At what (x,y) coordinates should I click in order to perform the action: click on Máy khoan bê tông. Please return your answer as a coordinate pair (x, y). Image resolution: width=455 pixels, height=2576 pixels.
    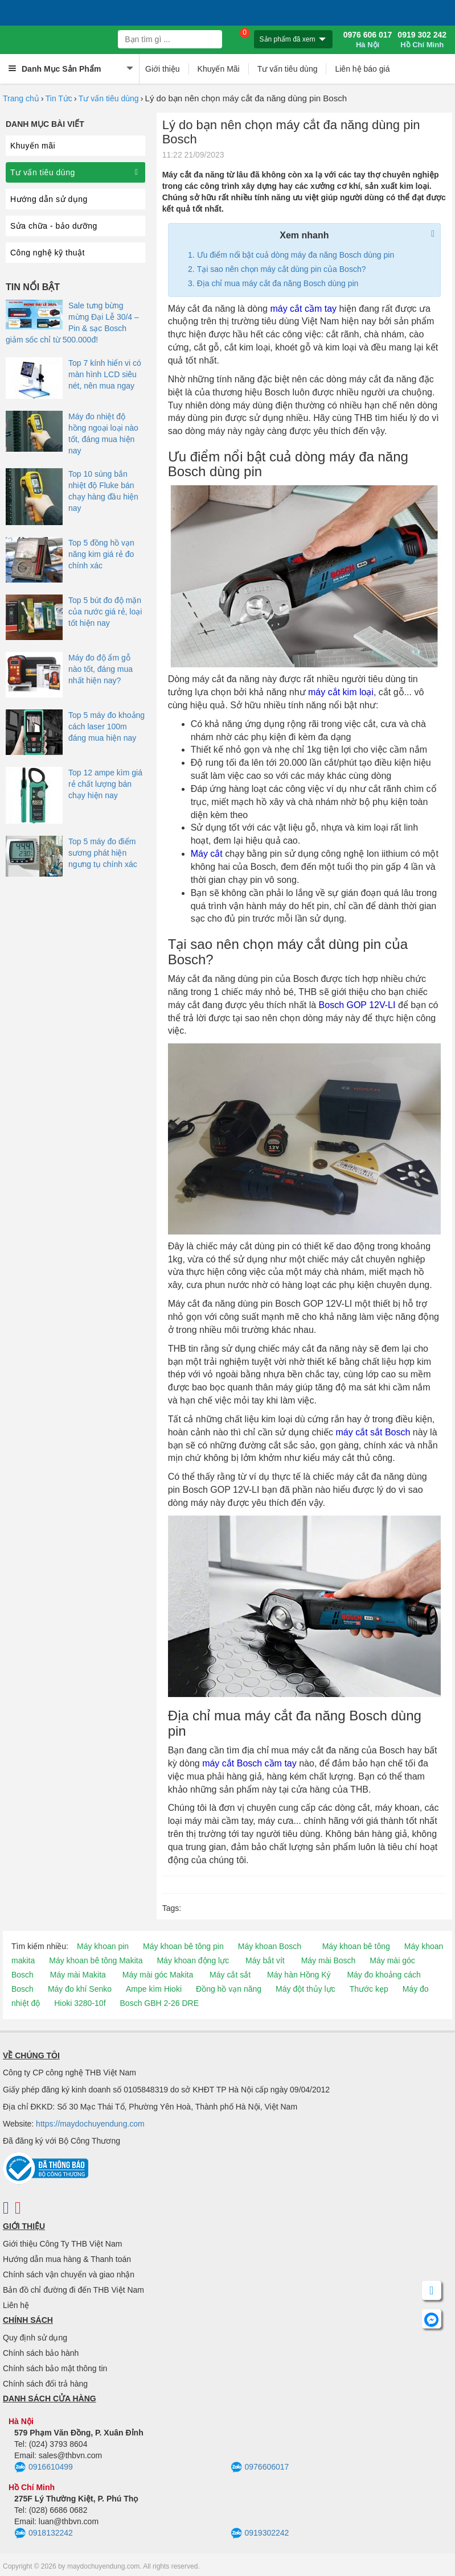
    Looking at the image, I should click on (356, 1946).